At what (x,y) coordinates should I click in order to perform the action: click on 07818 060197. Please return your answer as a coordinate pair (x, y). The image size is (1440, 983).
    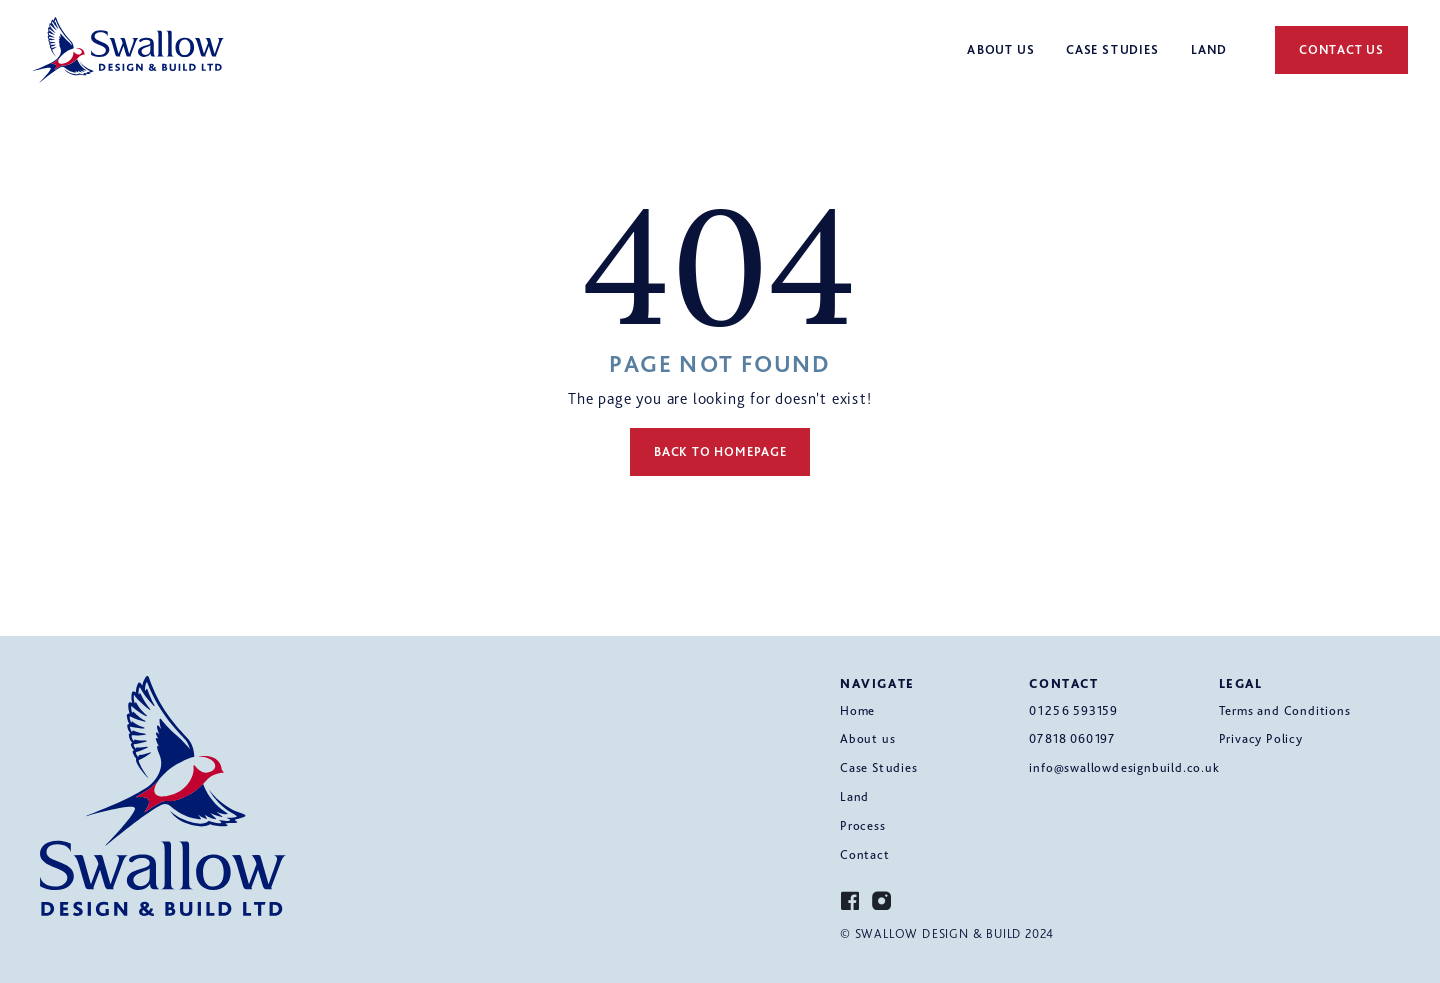
    Looking at the image, I should click on (1072, 738).